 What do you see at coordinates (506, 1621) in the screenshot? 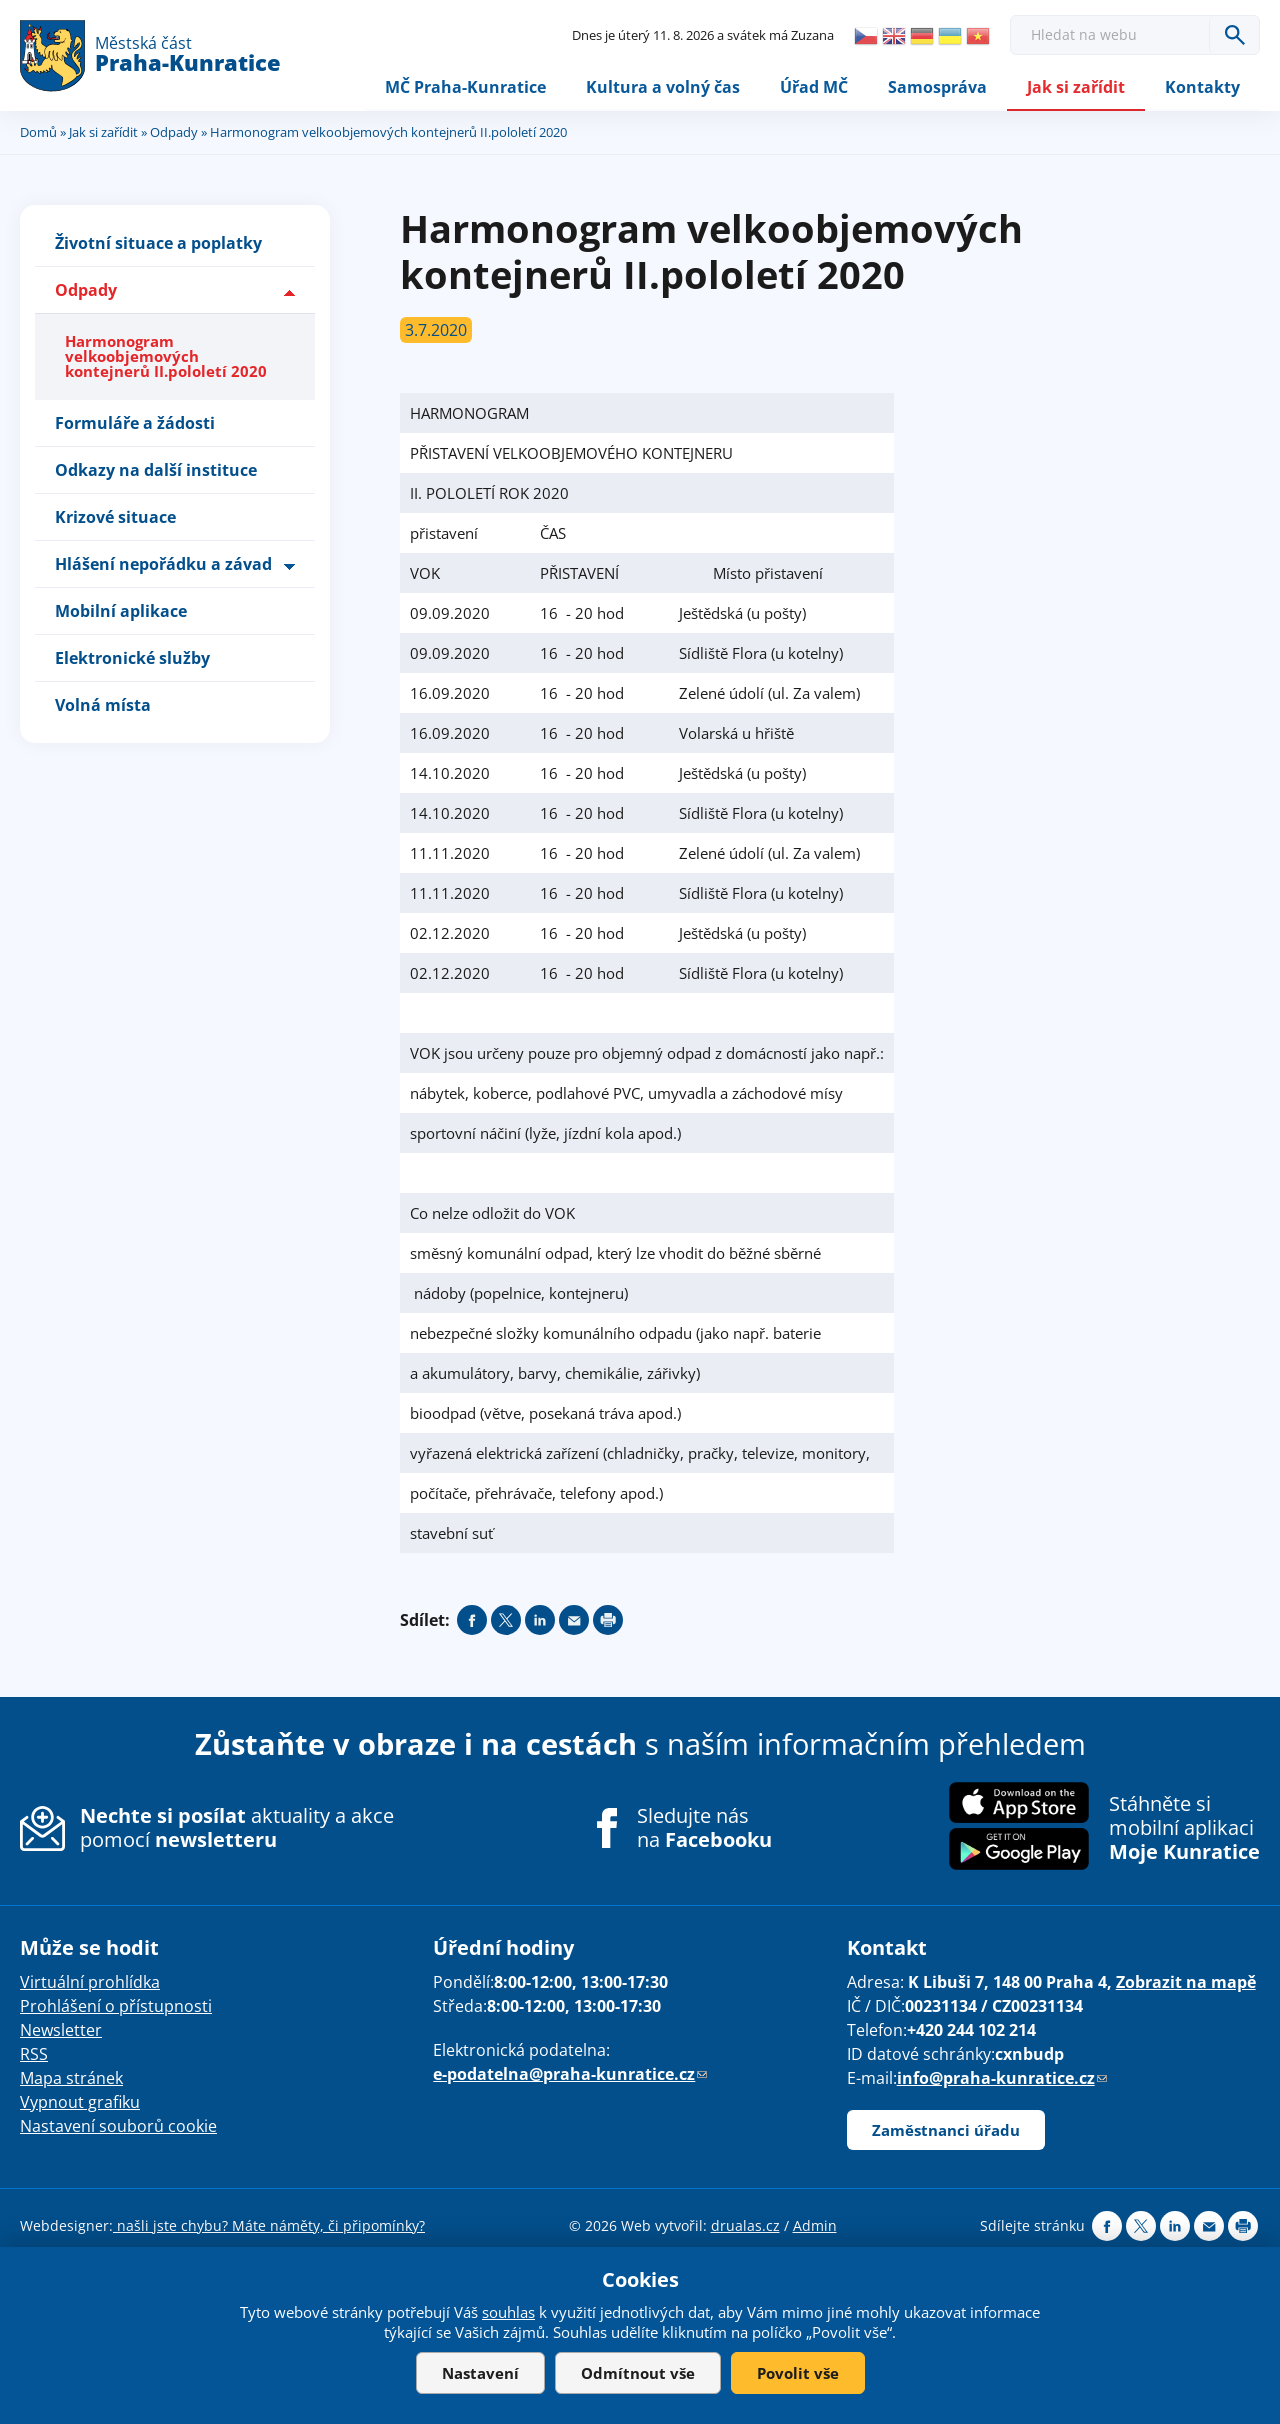
I see `Share on twitter` at bounding box center [506, 1621].